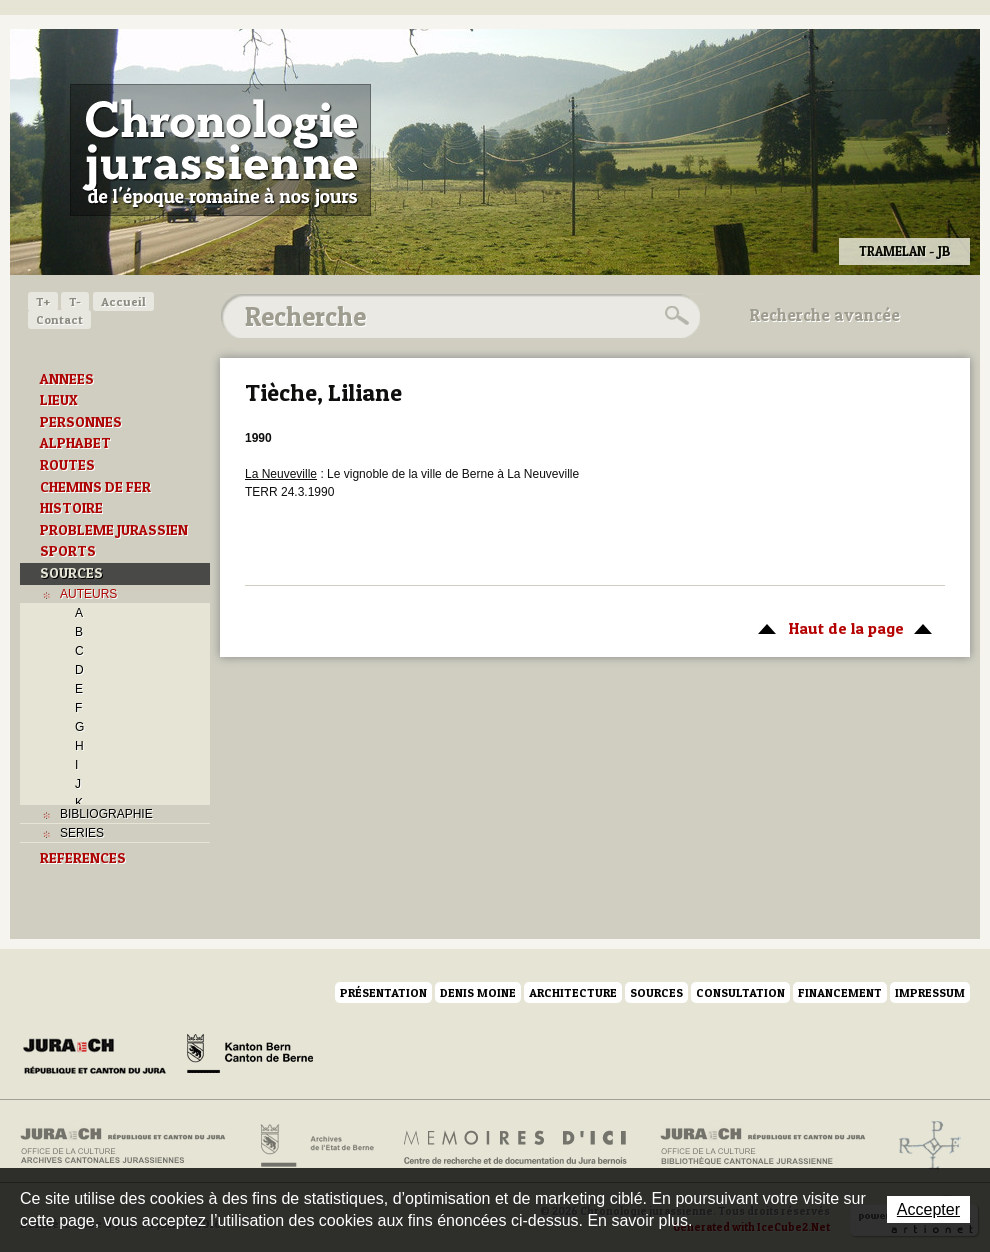 The image size is (990, 1252). I want to click on Sources, so click(656, 992).